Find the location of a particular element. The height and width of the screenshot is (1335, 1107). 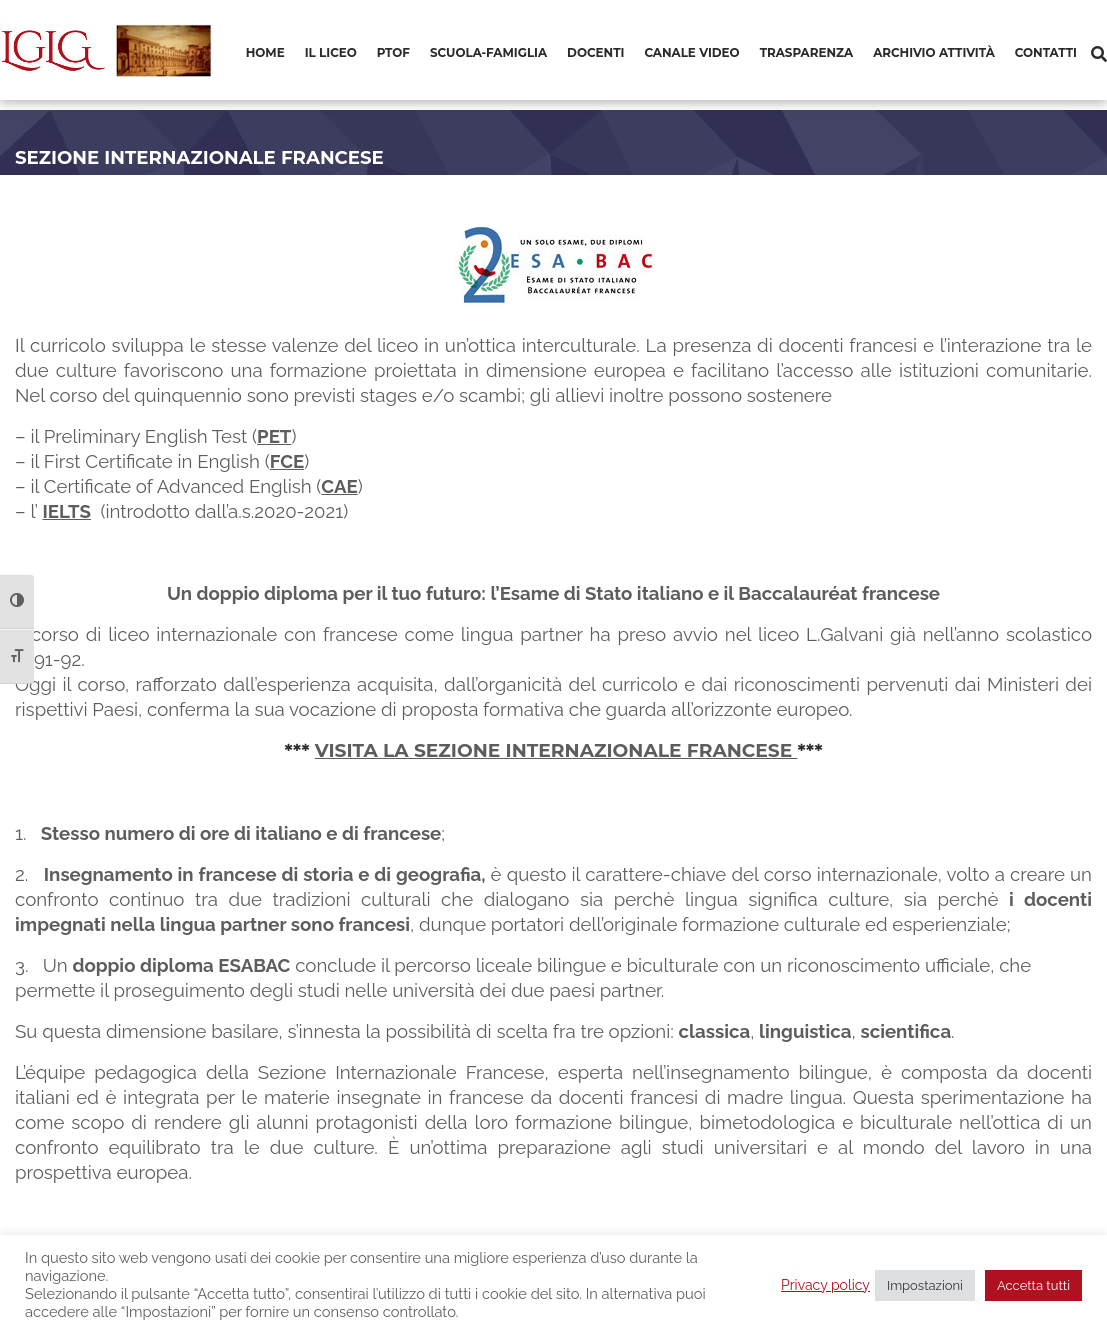

Il Liceo is located at coordinates (331, 52).